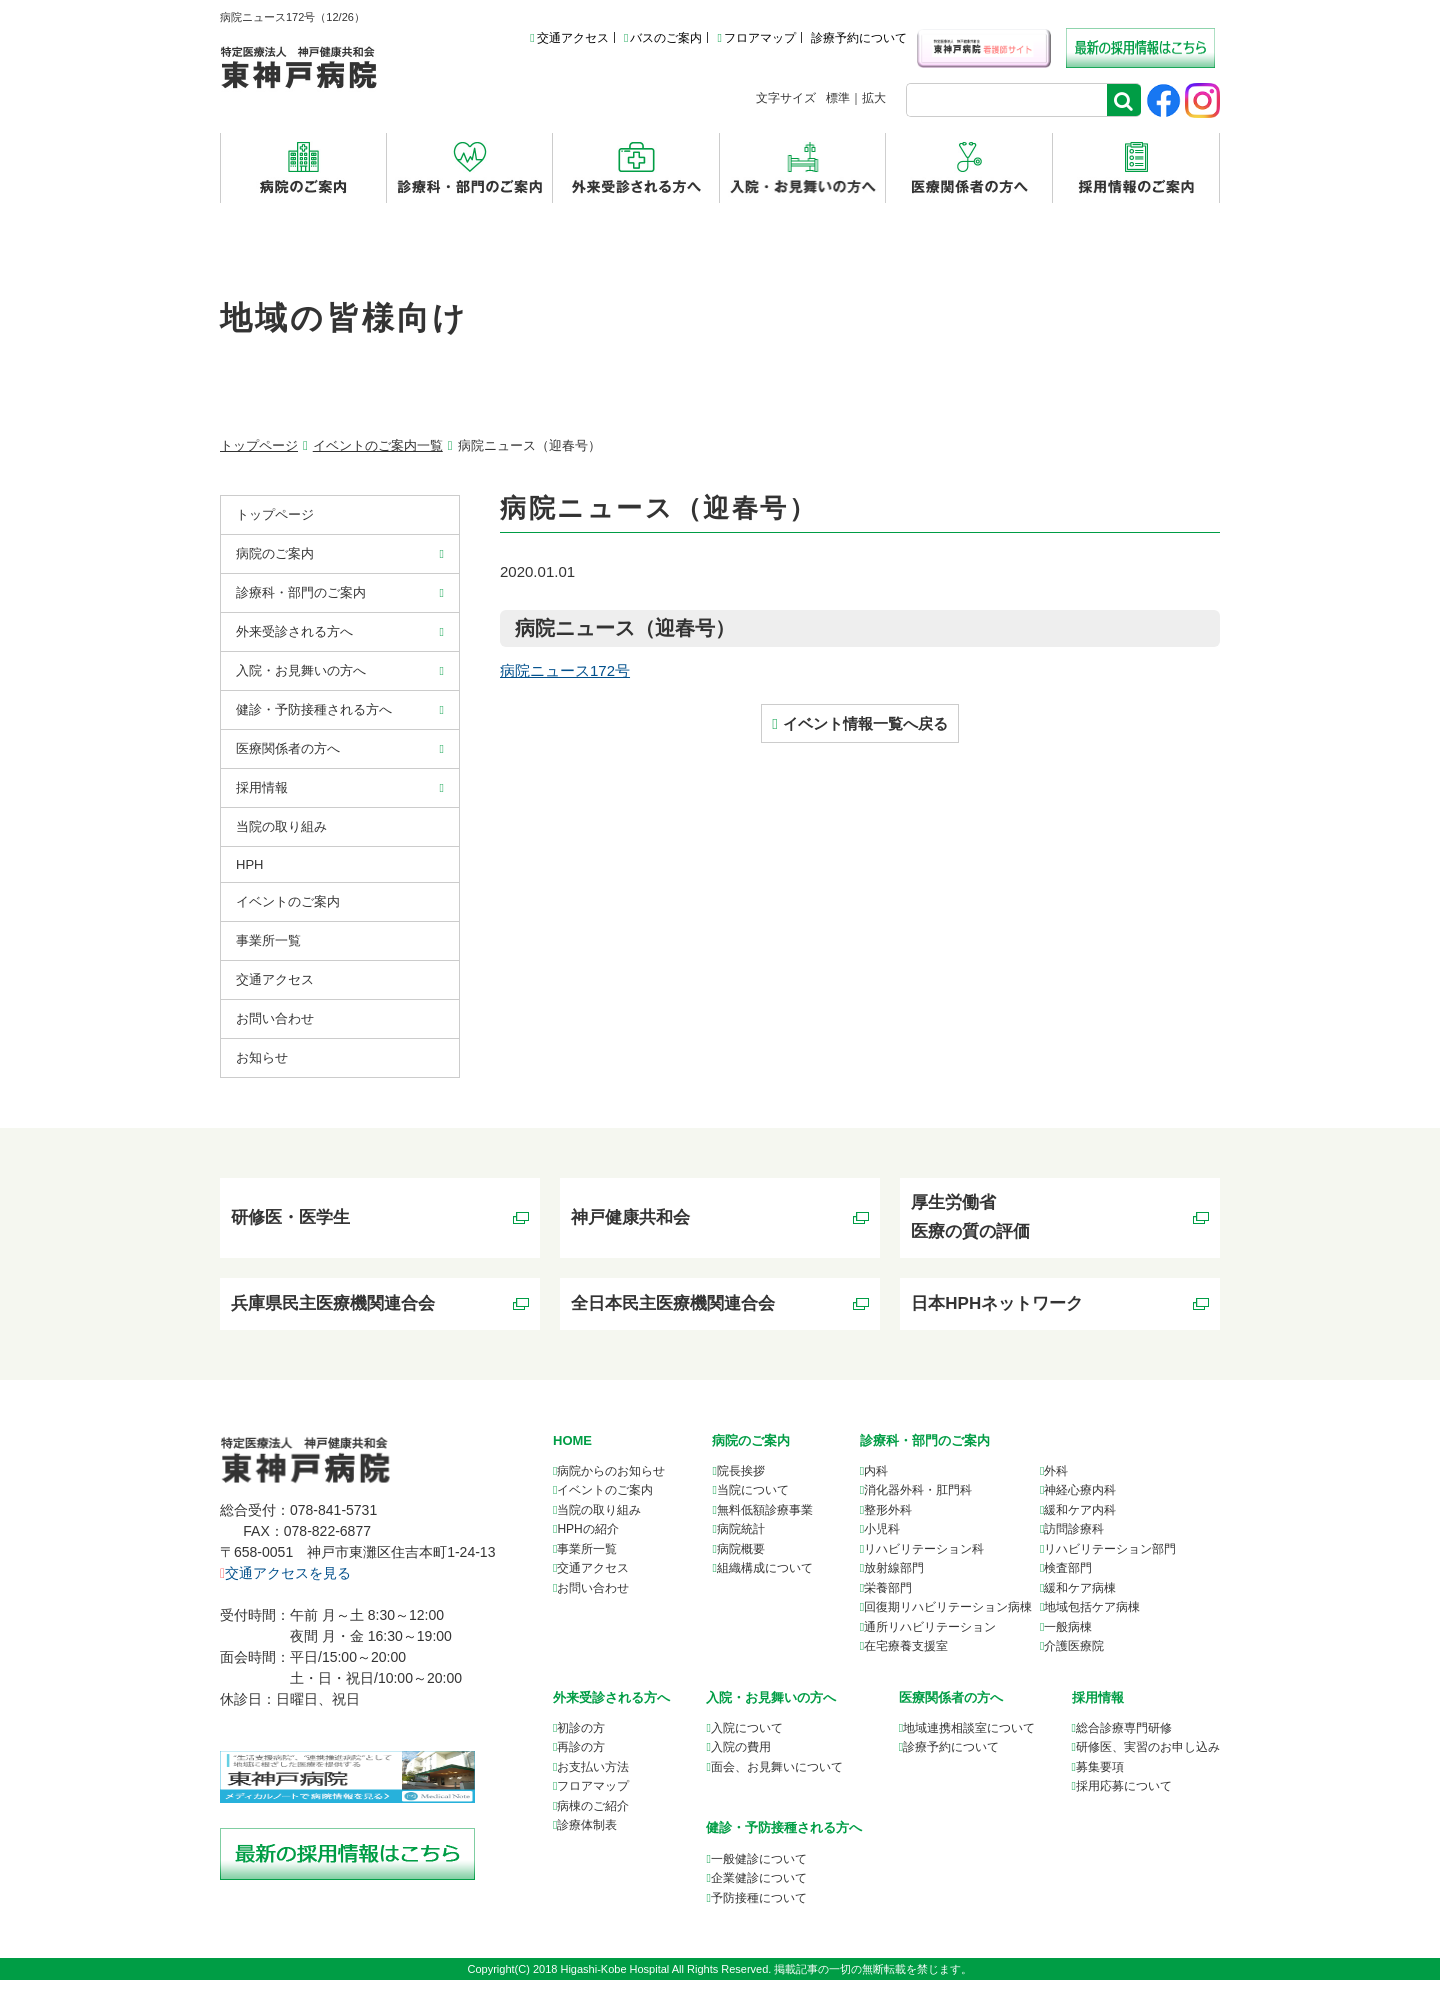  Describe the element at coordinates (1074, 1661) in the screenshot. I see `介護医療院` at that location.